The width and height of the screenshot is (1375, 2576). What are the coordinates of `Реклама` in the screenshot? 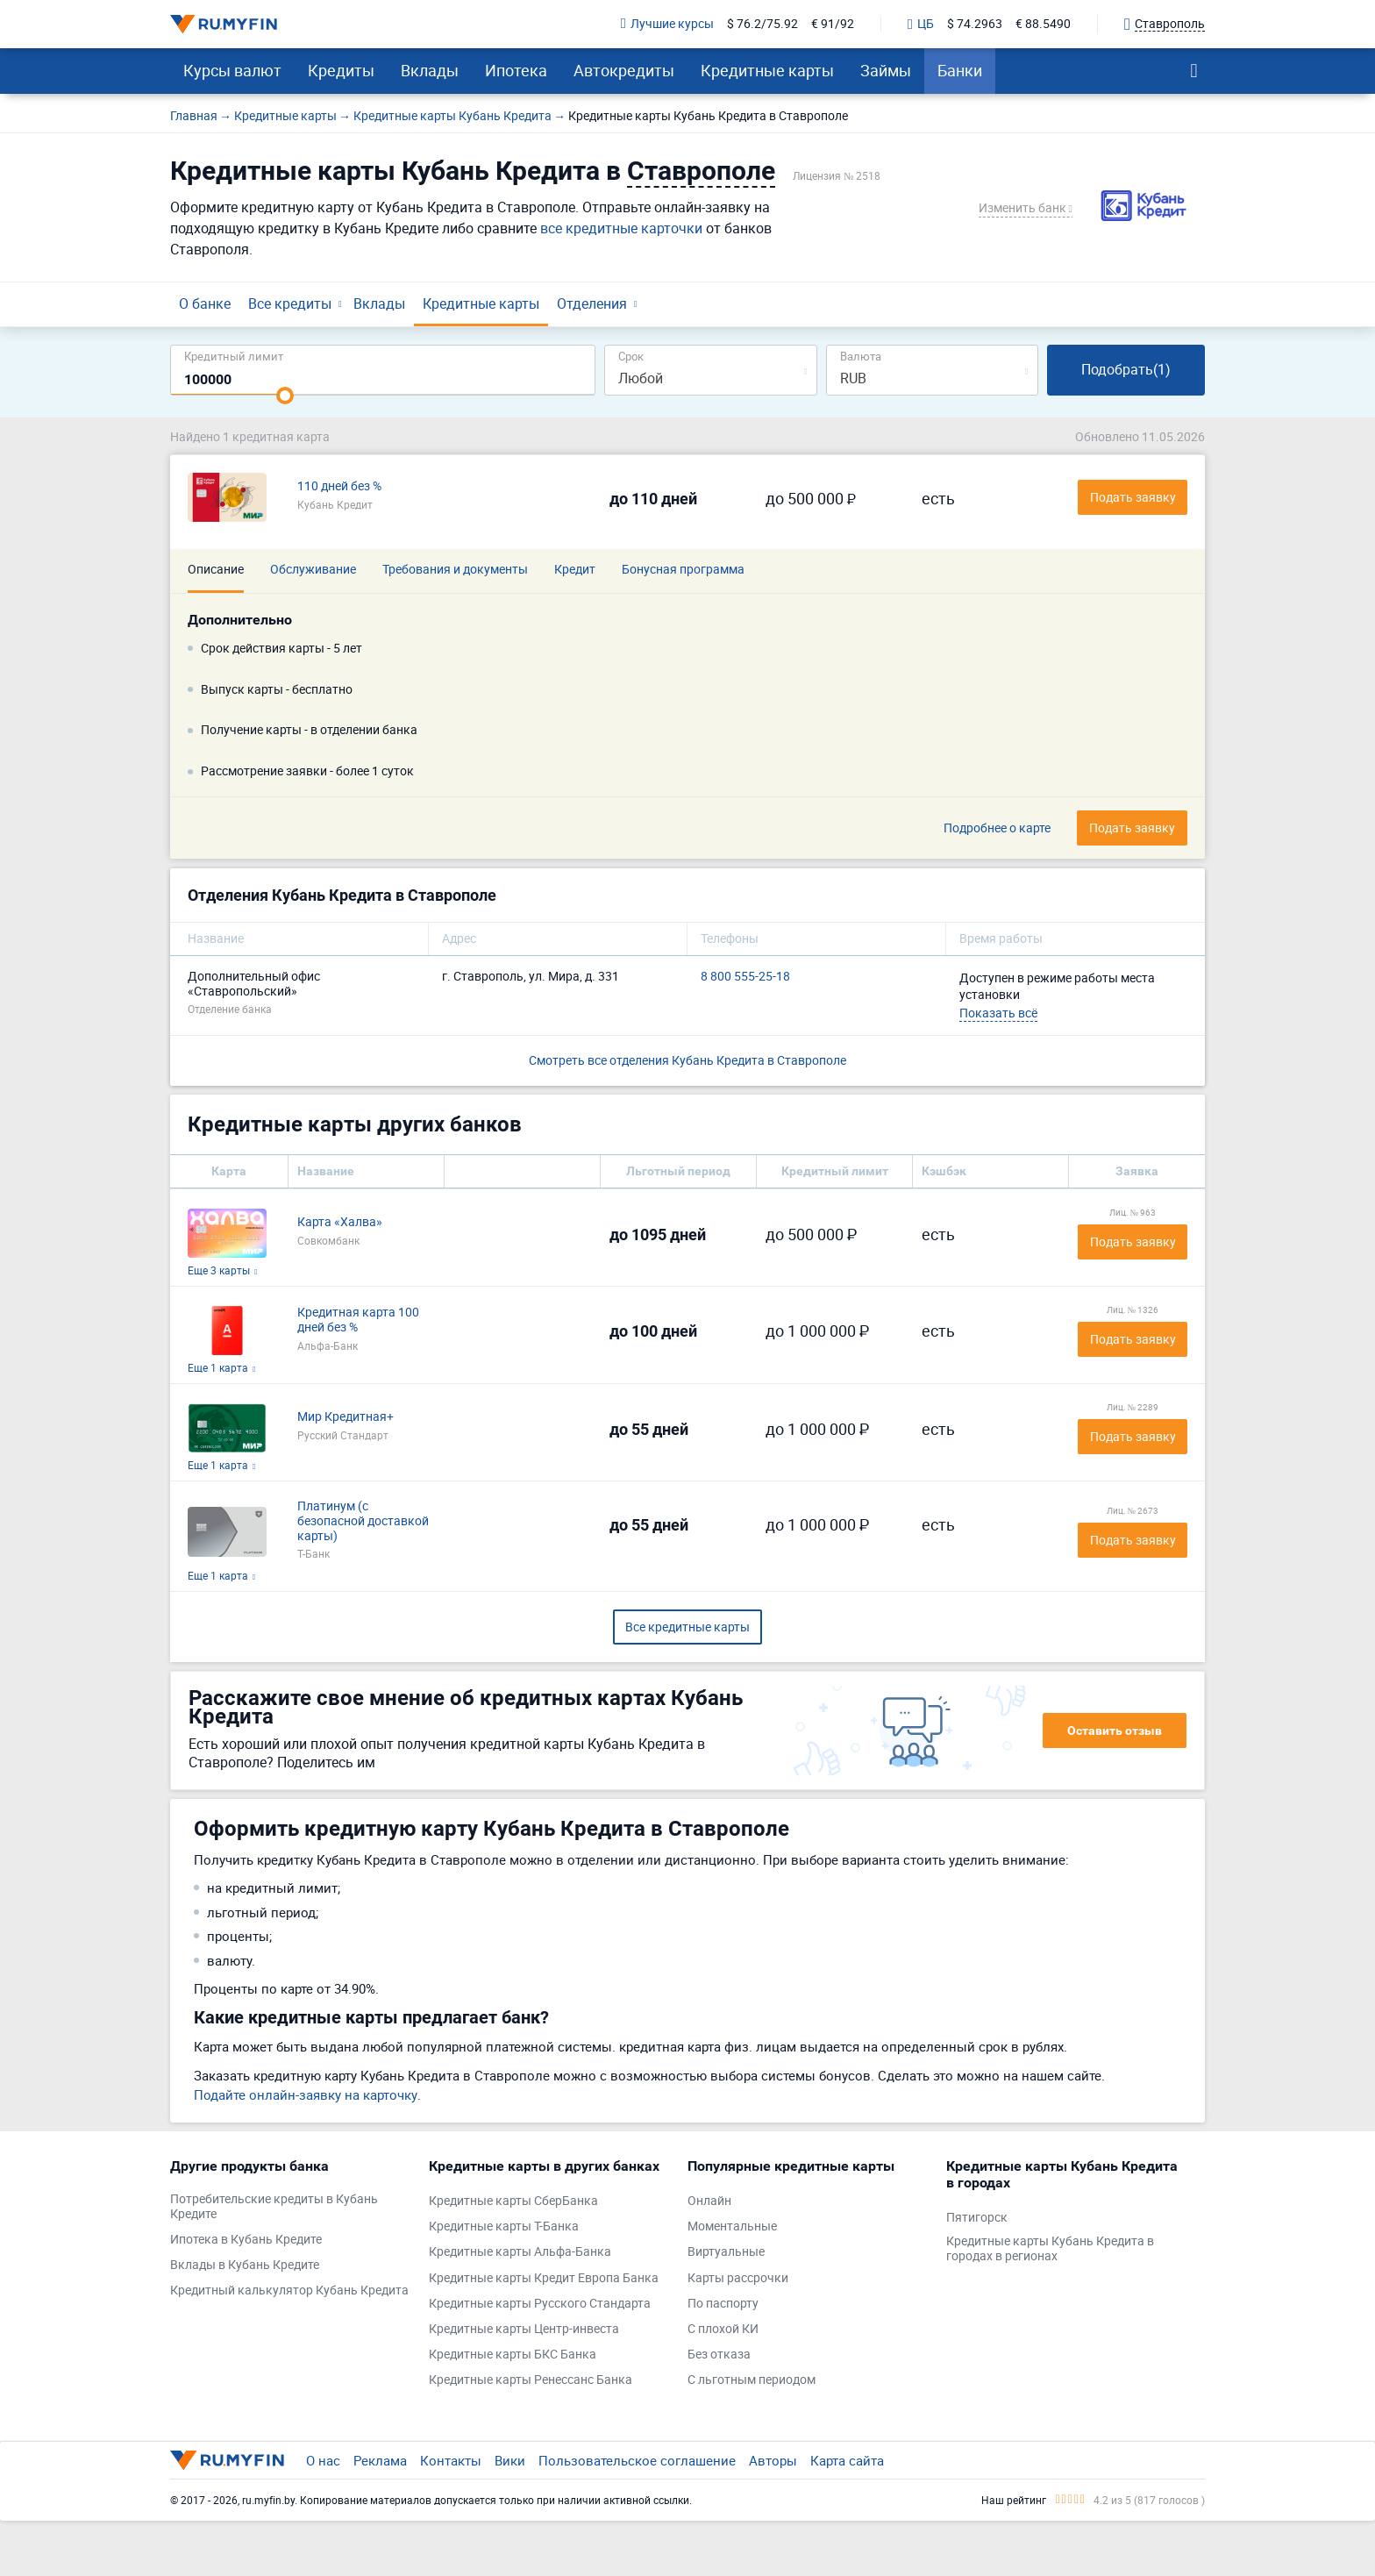 It's located at (380, 2460).